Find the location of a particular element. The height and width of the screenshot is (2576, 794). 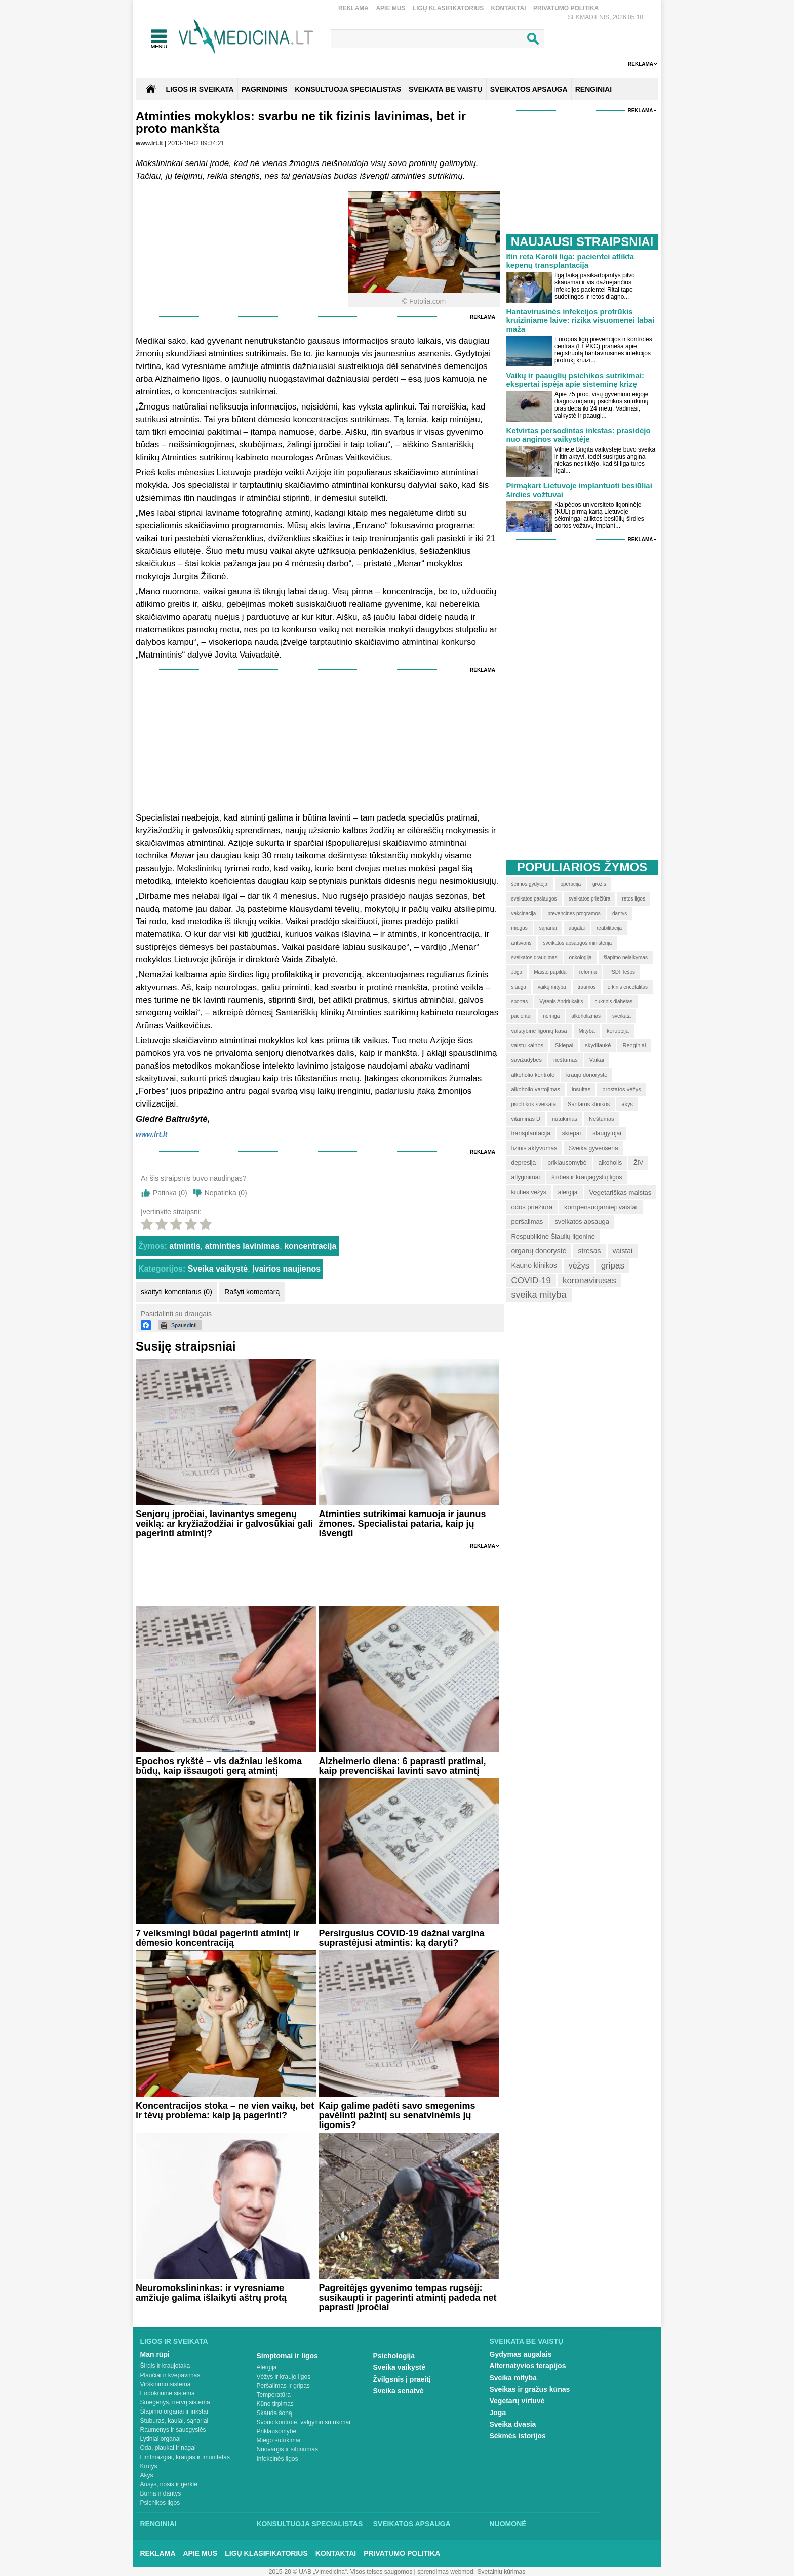

Vėžys ir kraujo ligos is located at coordinates (284, 2376).